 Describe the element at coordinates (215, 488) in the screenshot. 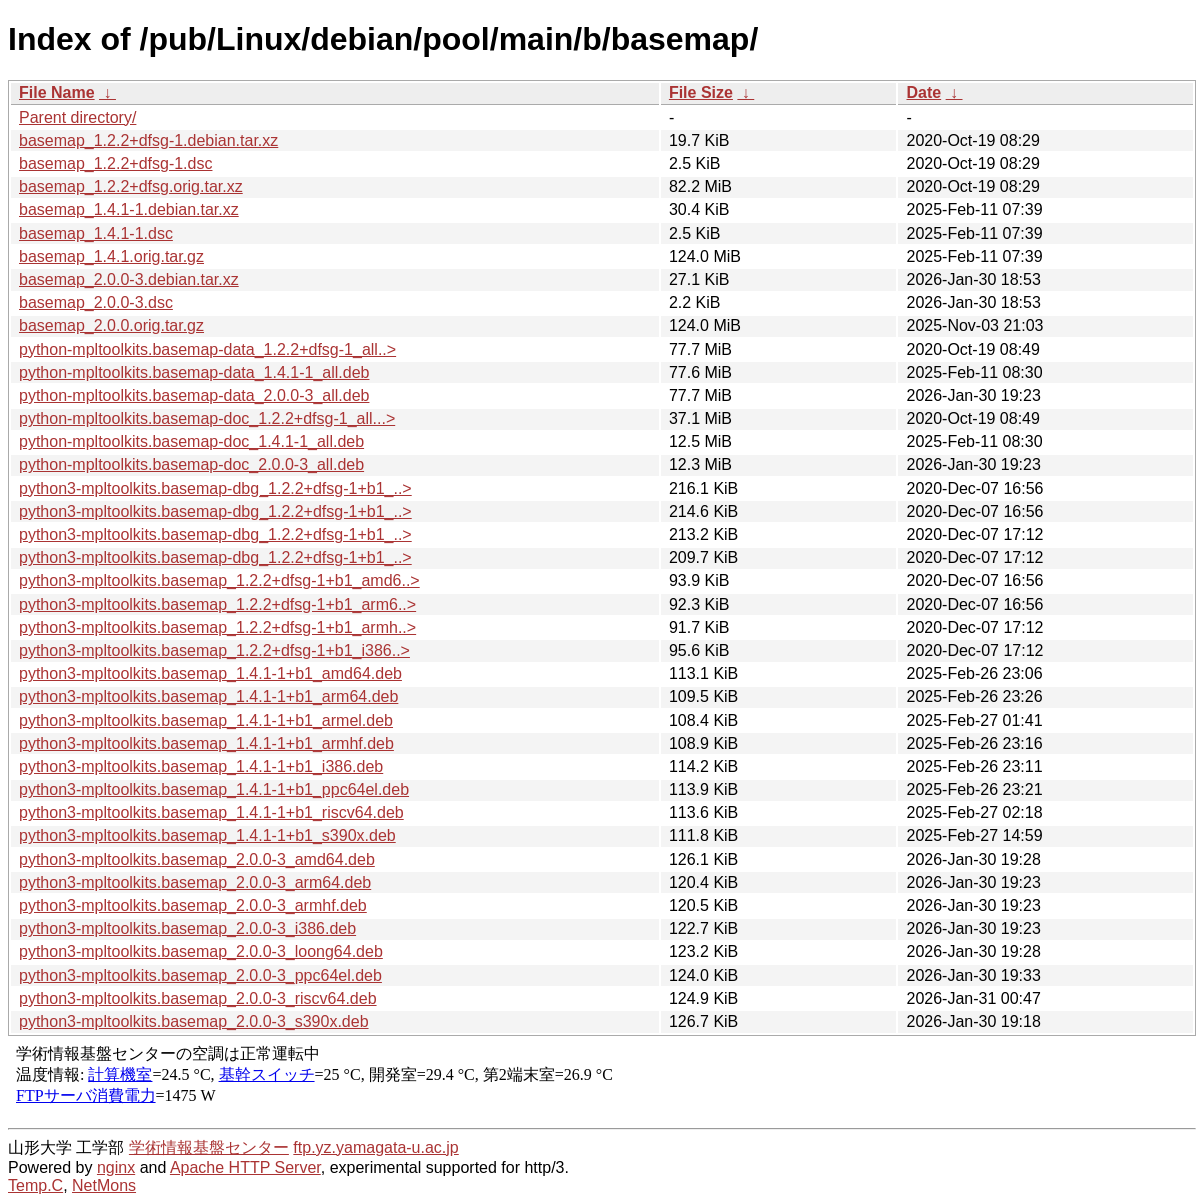

I see `python3-mpltoolkits.basemap-dbg_1.2.2+dfsg-1+b1_..>` at that location.